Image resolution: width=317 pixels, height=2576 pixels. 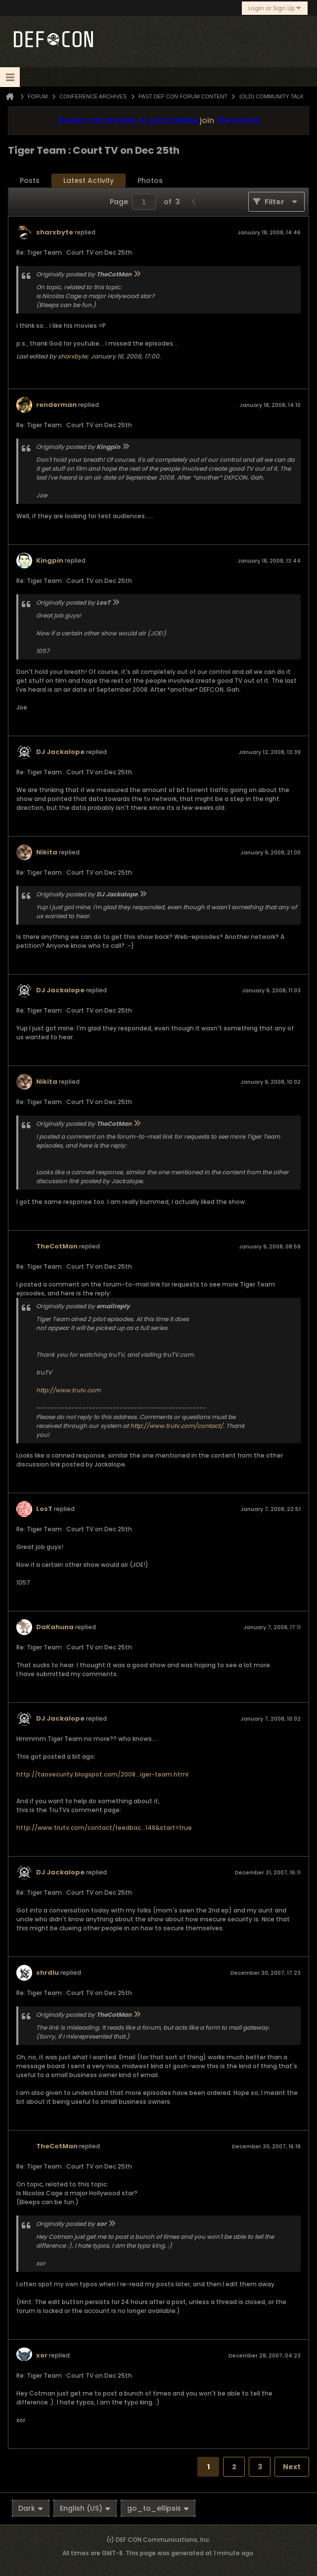 I want to click on http://www.trutv.com/contact/feedbac...148&start=true, so click(x=104, y=1827).